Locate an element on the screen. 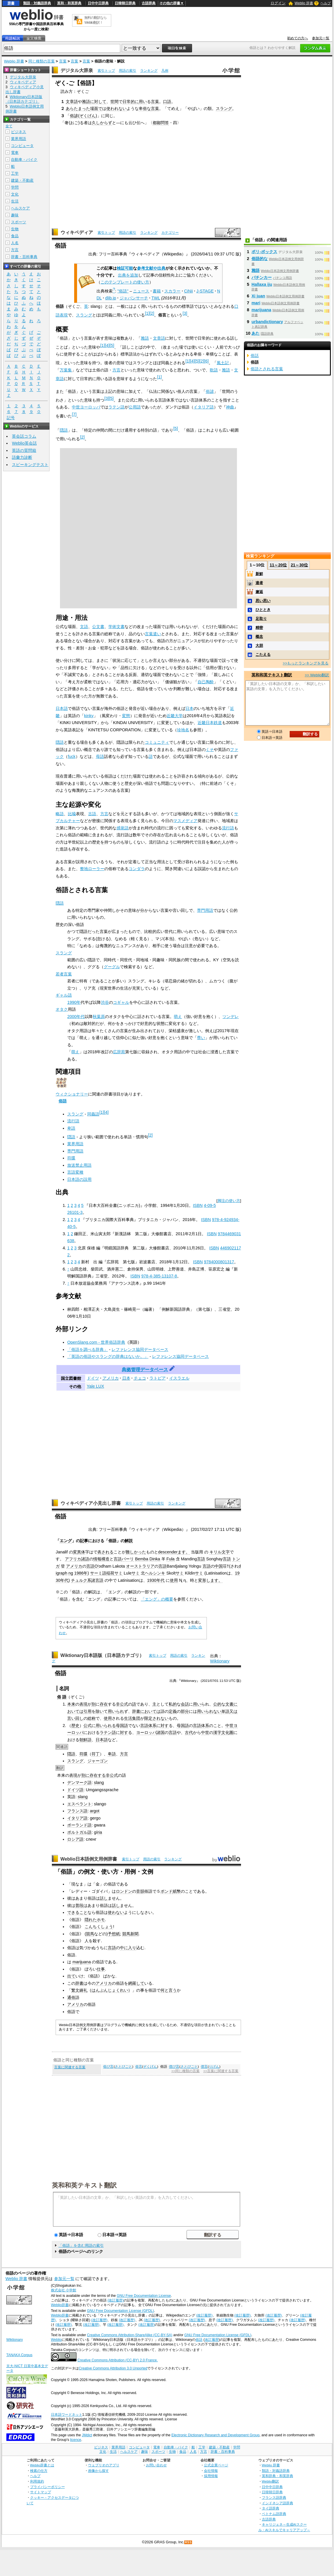 The image size is (334, 2576). >> Weblio翻訳 is located at coordinates (317, 675).